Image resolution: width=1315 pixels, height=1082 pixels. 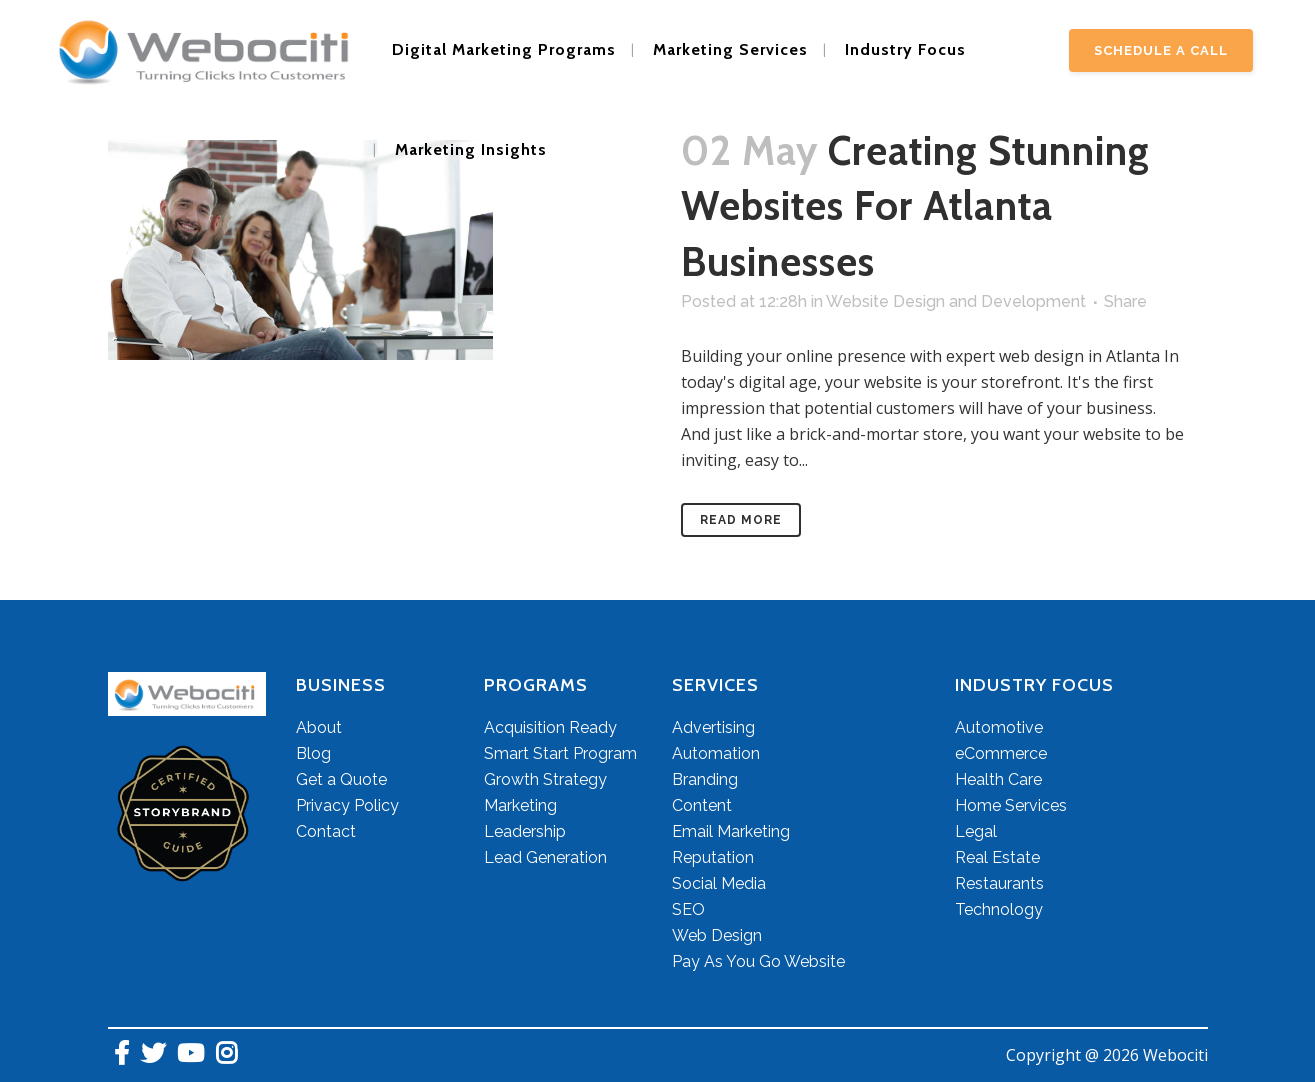 I want to click on Pay As You Go Website, so click(x=758, y=961).